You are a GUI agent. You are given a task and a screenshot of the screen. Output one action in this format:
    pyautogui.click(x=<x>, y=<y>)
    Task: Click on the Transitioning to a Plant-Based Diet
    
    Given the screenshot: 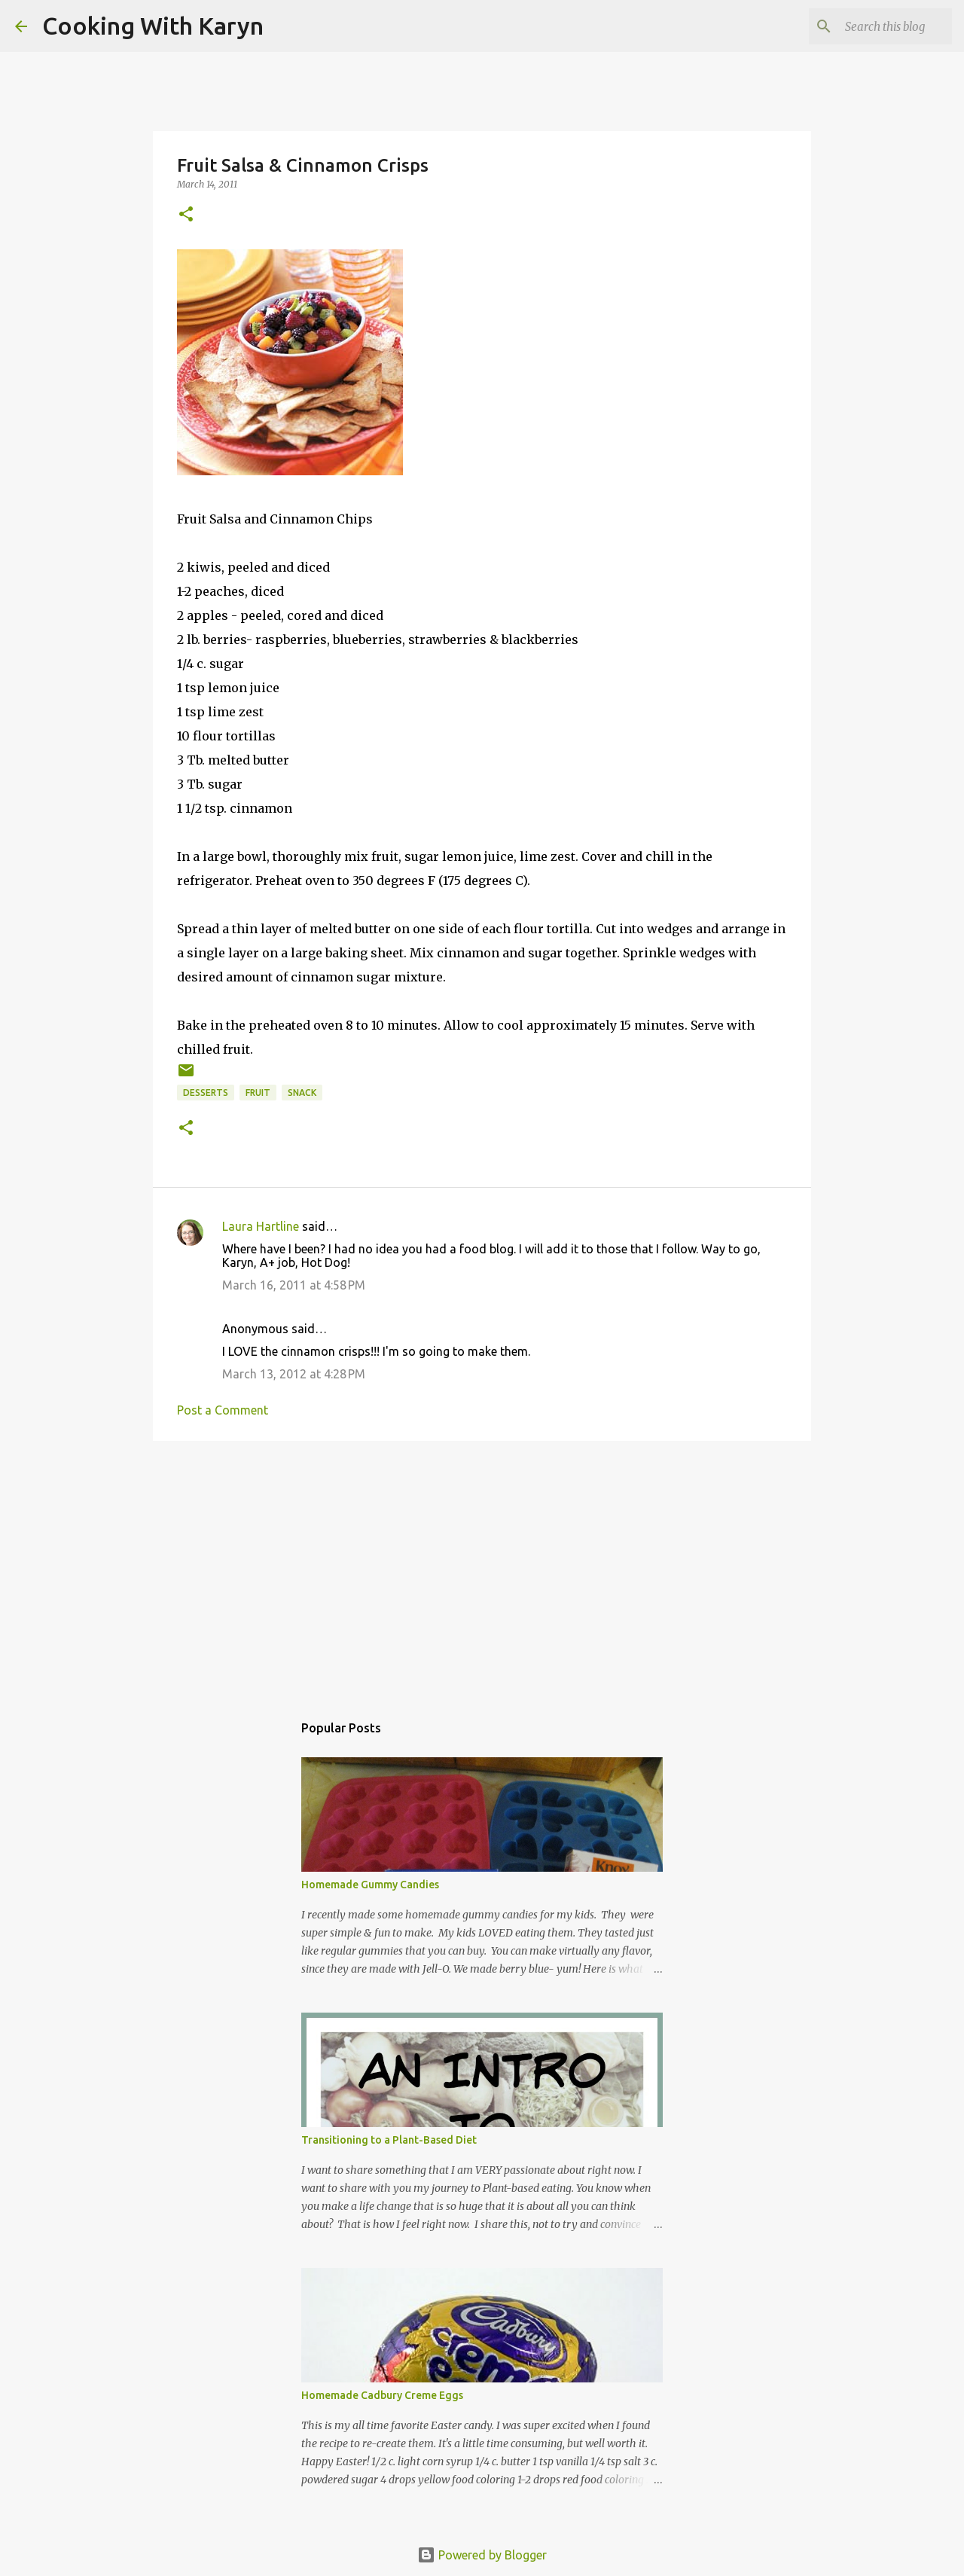 What is the action you would take?
    pyautogui.click(x=389, y=2140)
    